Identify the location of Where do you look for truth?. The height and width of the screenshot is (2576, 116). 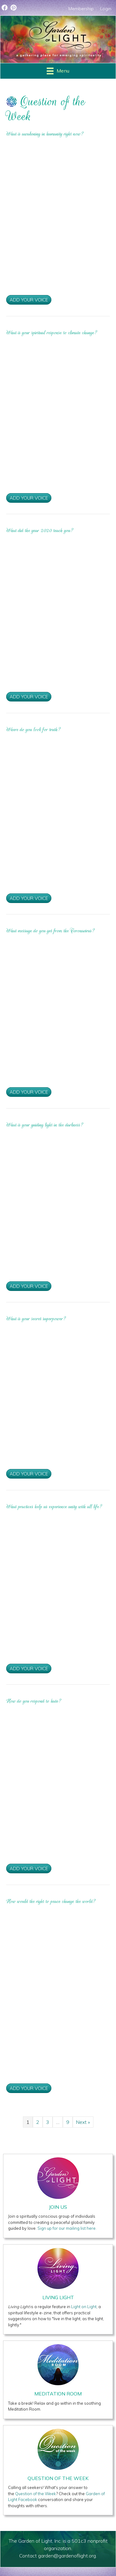
(33, 729).